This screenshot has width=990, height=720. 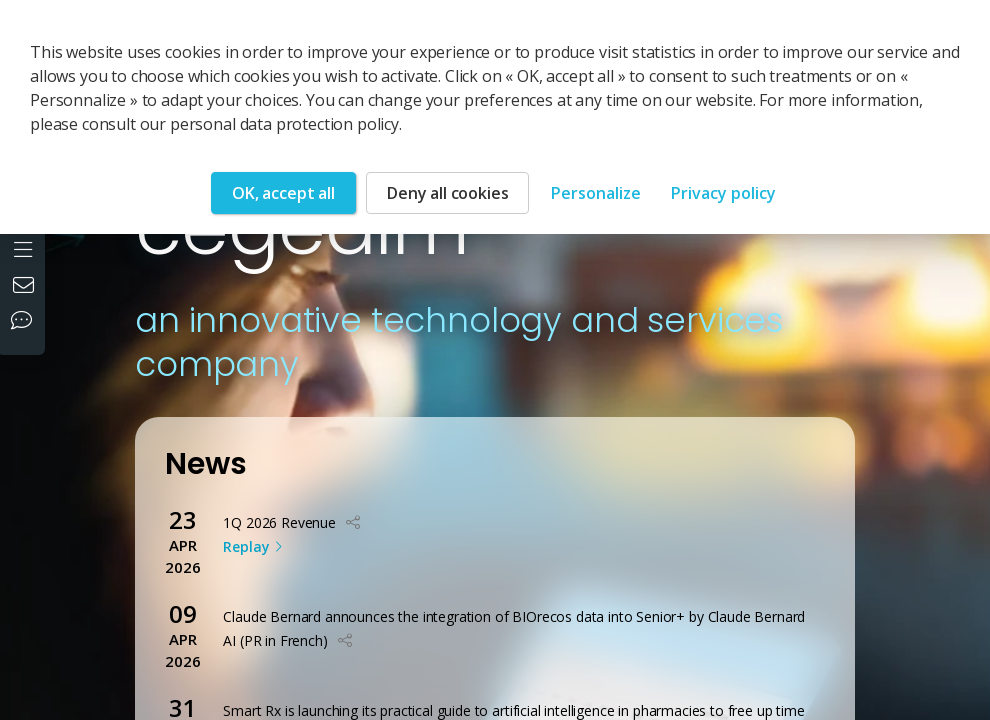 What do you see at coordinates (25, 247) in the screenshot?
I see `[Open the menu]` at bounding box center [25, 247].